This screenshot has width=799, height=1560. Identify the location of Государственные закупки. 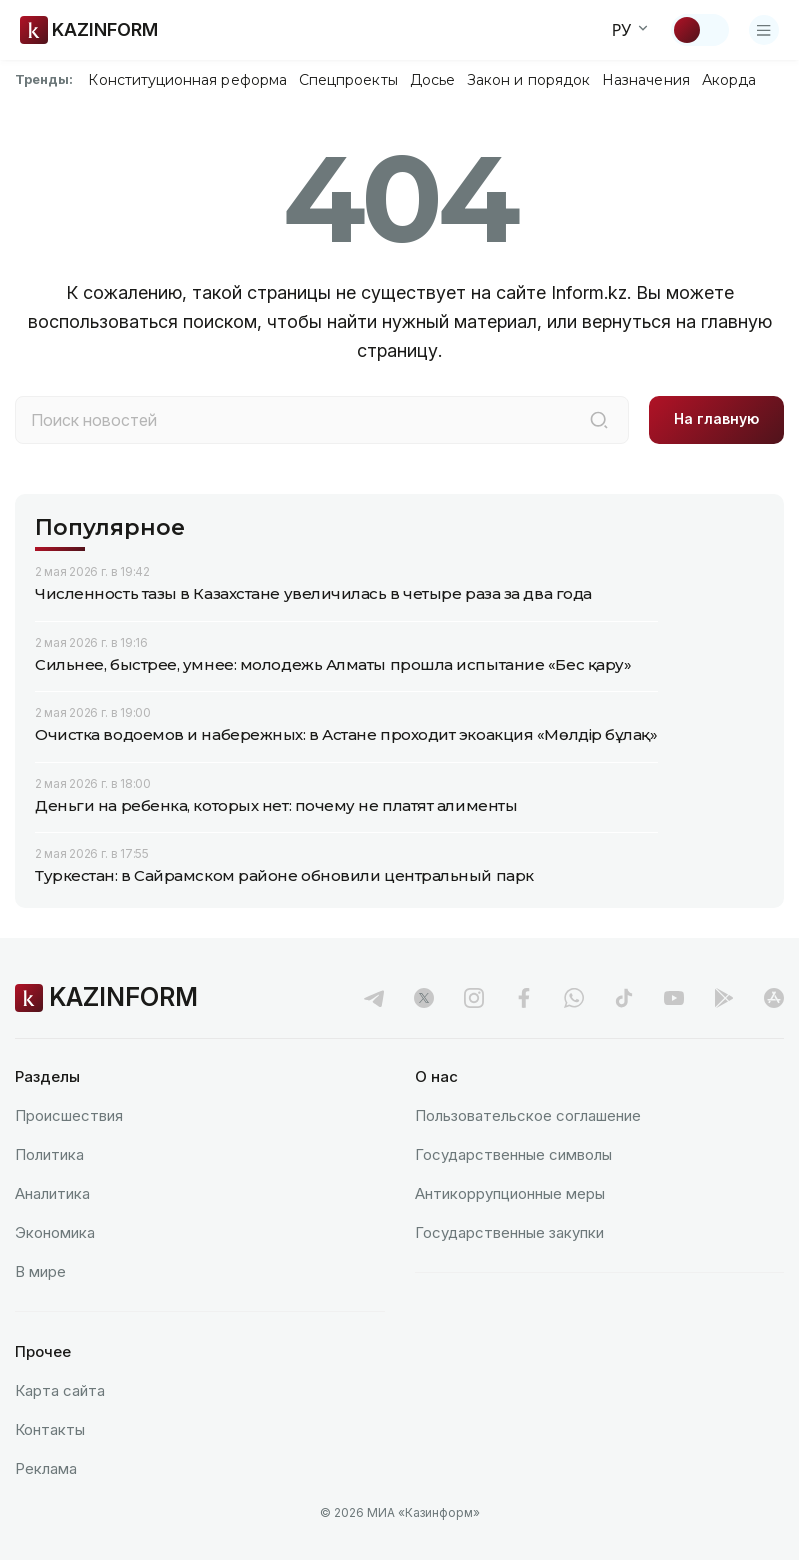
(509, 1232).